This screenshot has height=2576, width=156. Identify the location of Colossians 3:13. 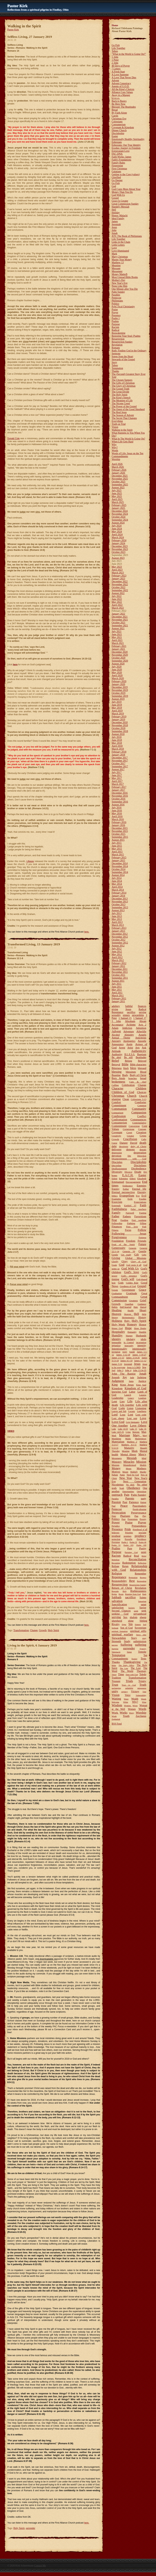
(138, 1099).